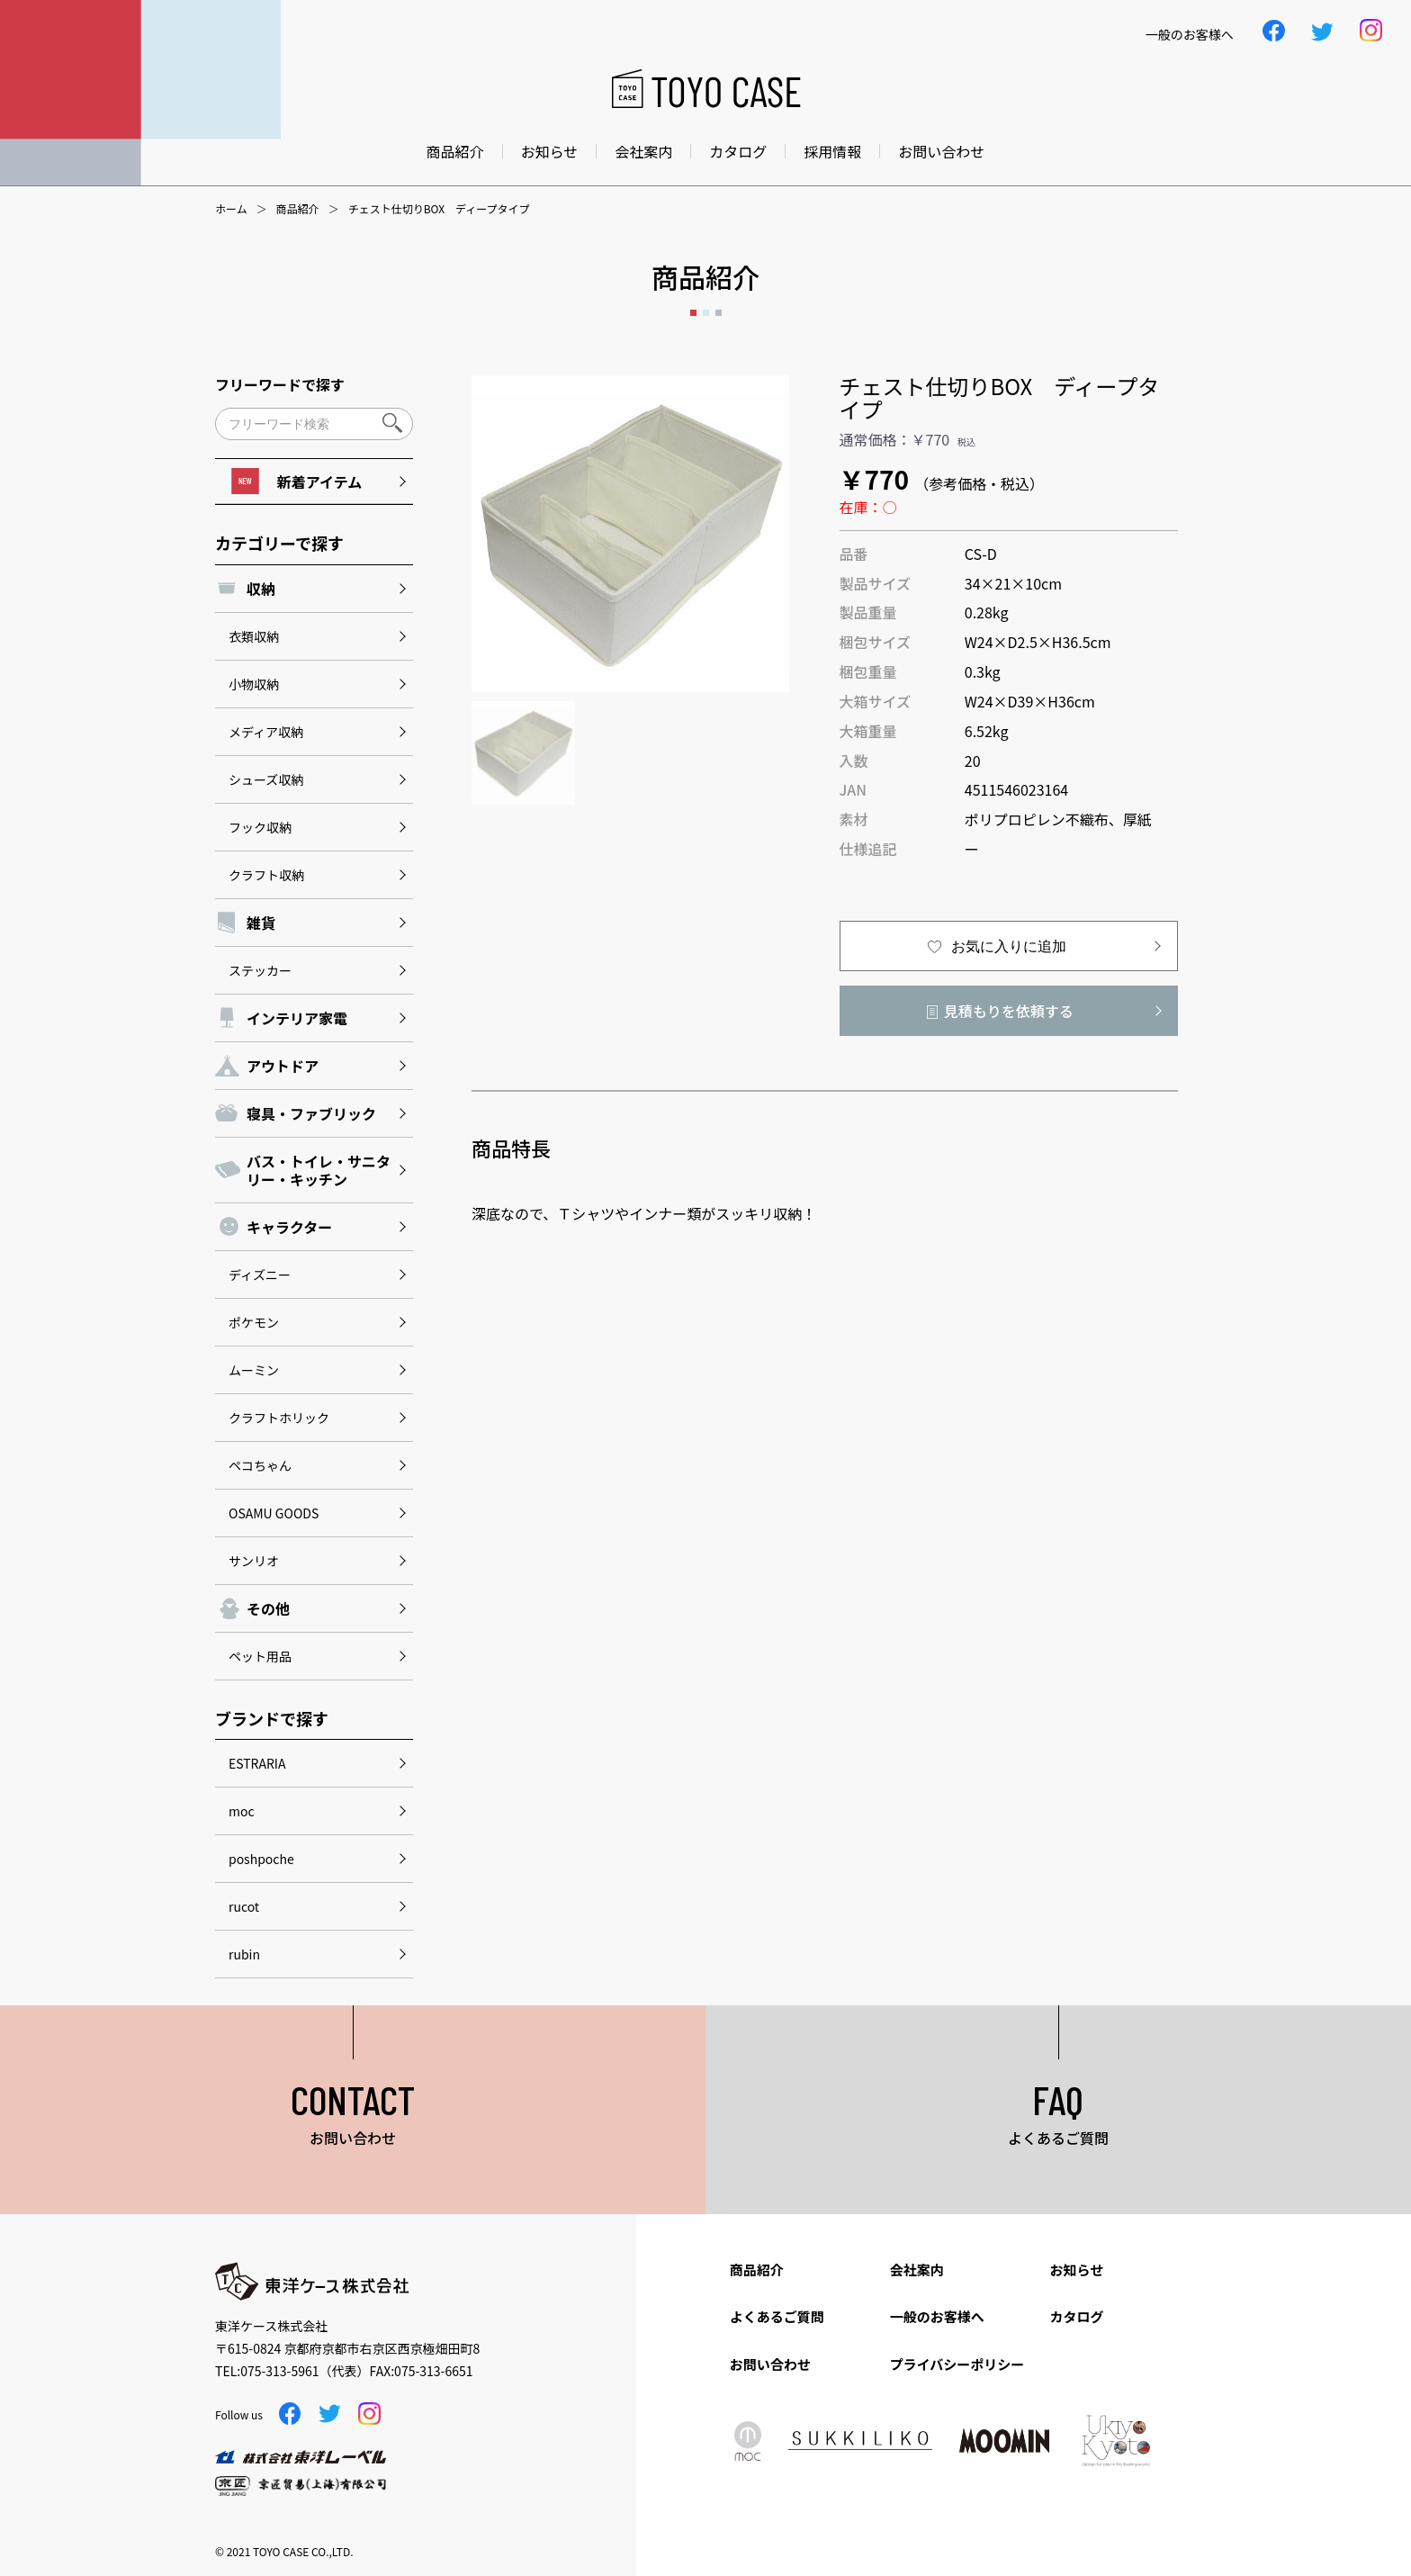 The height and width of the screenshot is (2576, 1411). I want to click on ペコちゃん, so click(260, 1465).